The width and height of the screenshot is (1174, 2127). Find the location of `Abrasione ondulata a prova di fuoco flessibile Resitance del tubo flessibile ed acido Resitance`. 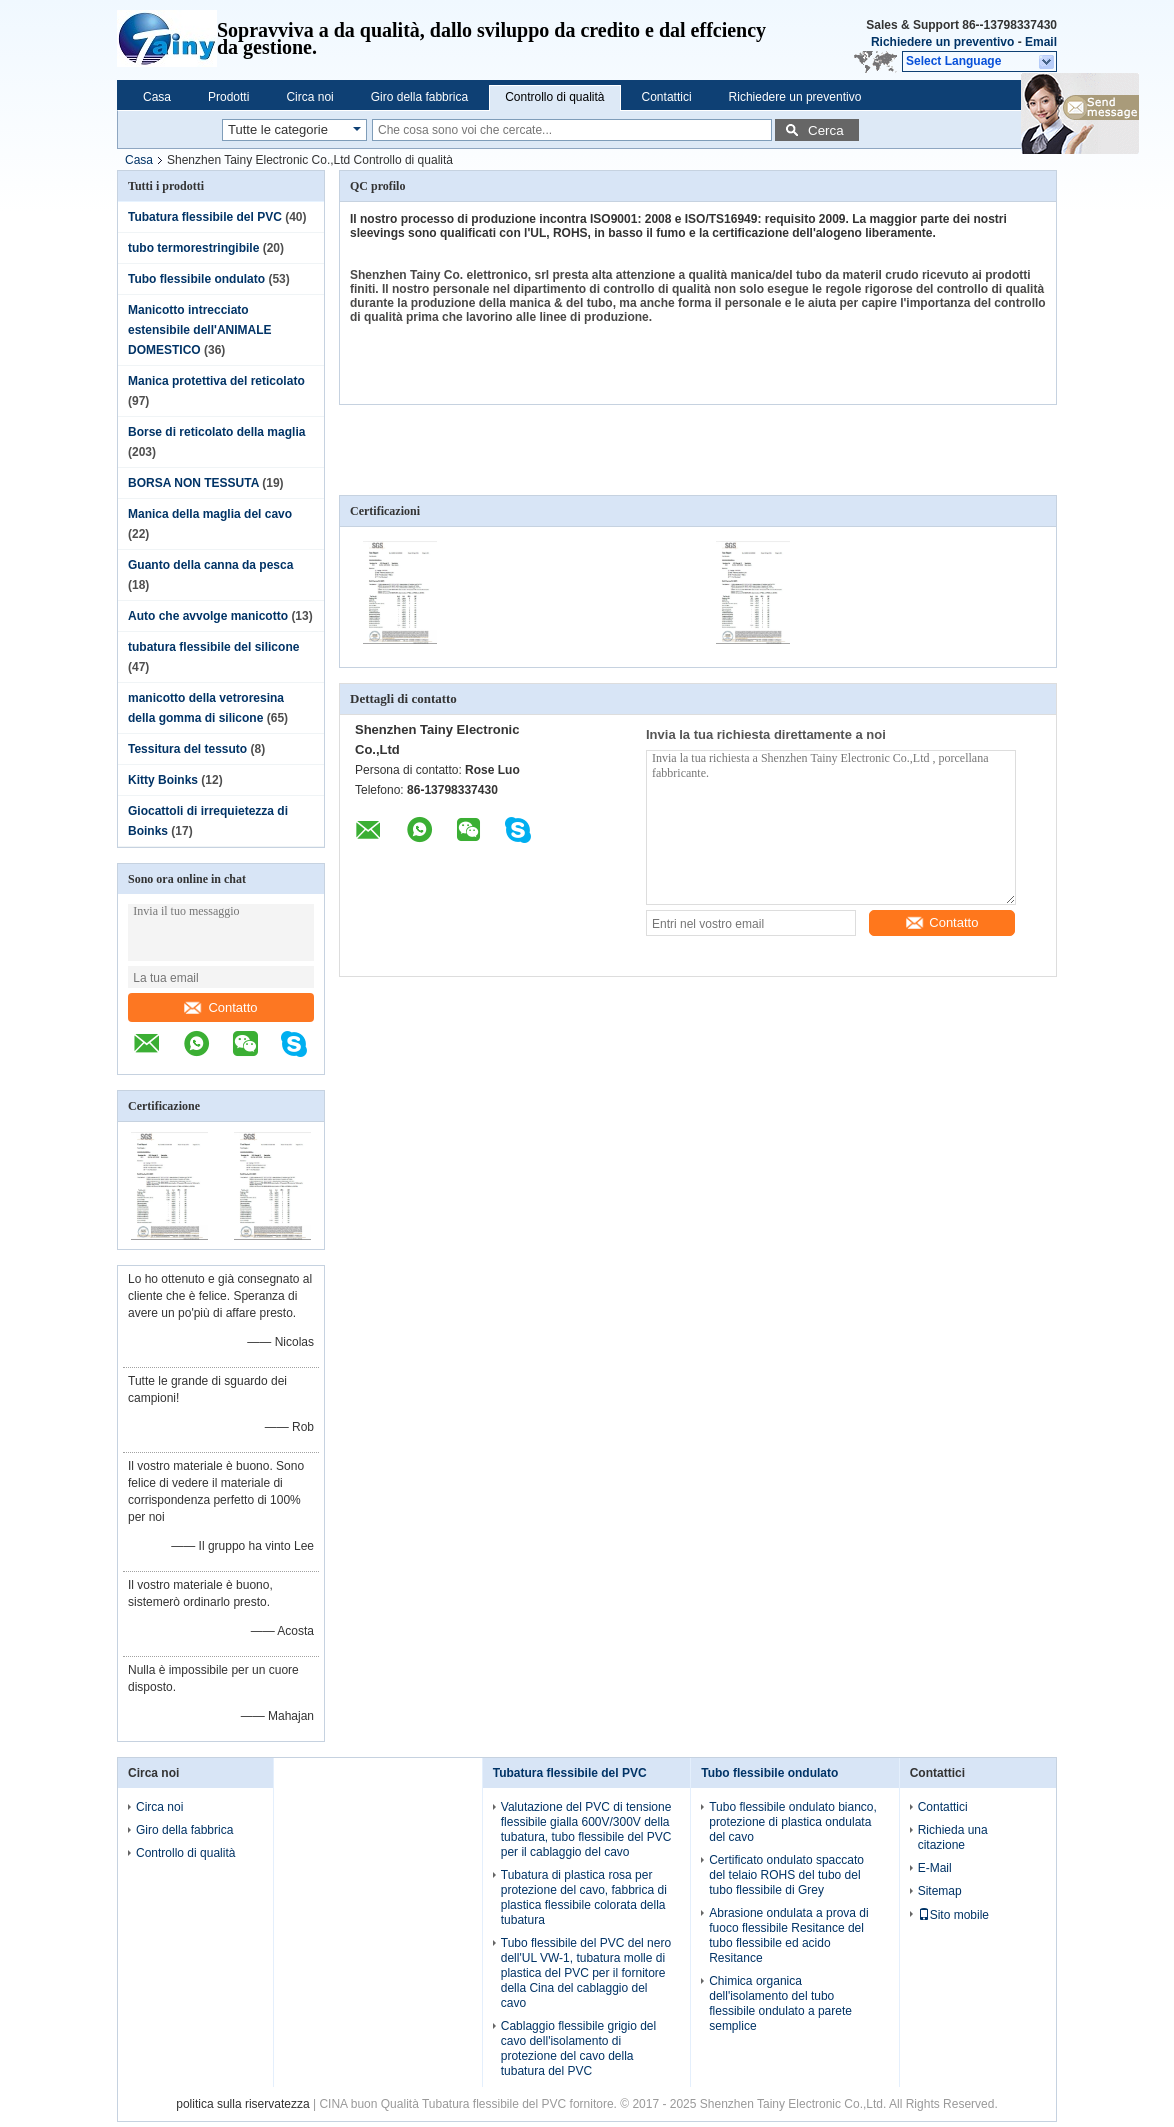

Abrasione ondulata a prova di fuoco flessibile Resitance del tubo flessibile ed acido Resitance is located at coordinates (788, 1935).